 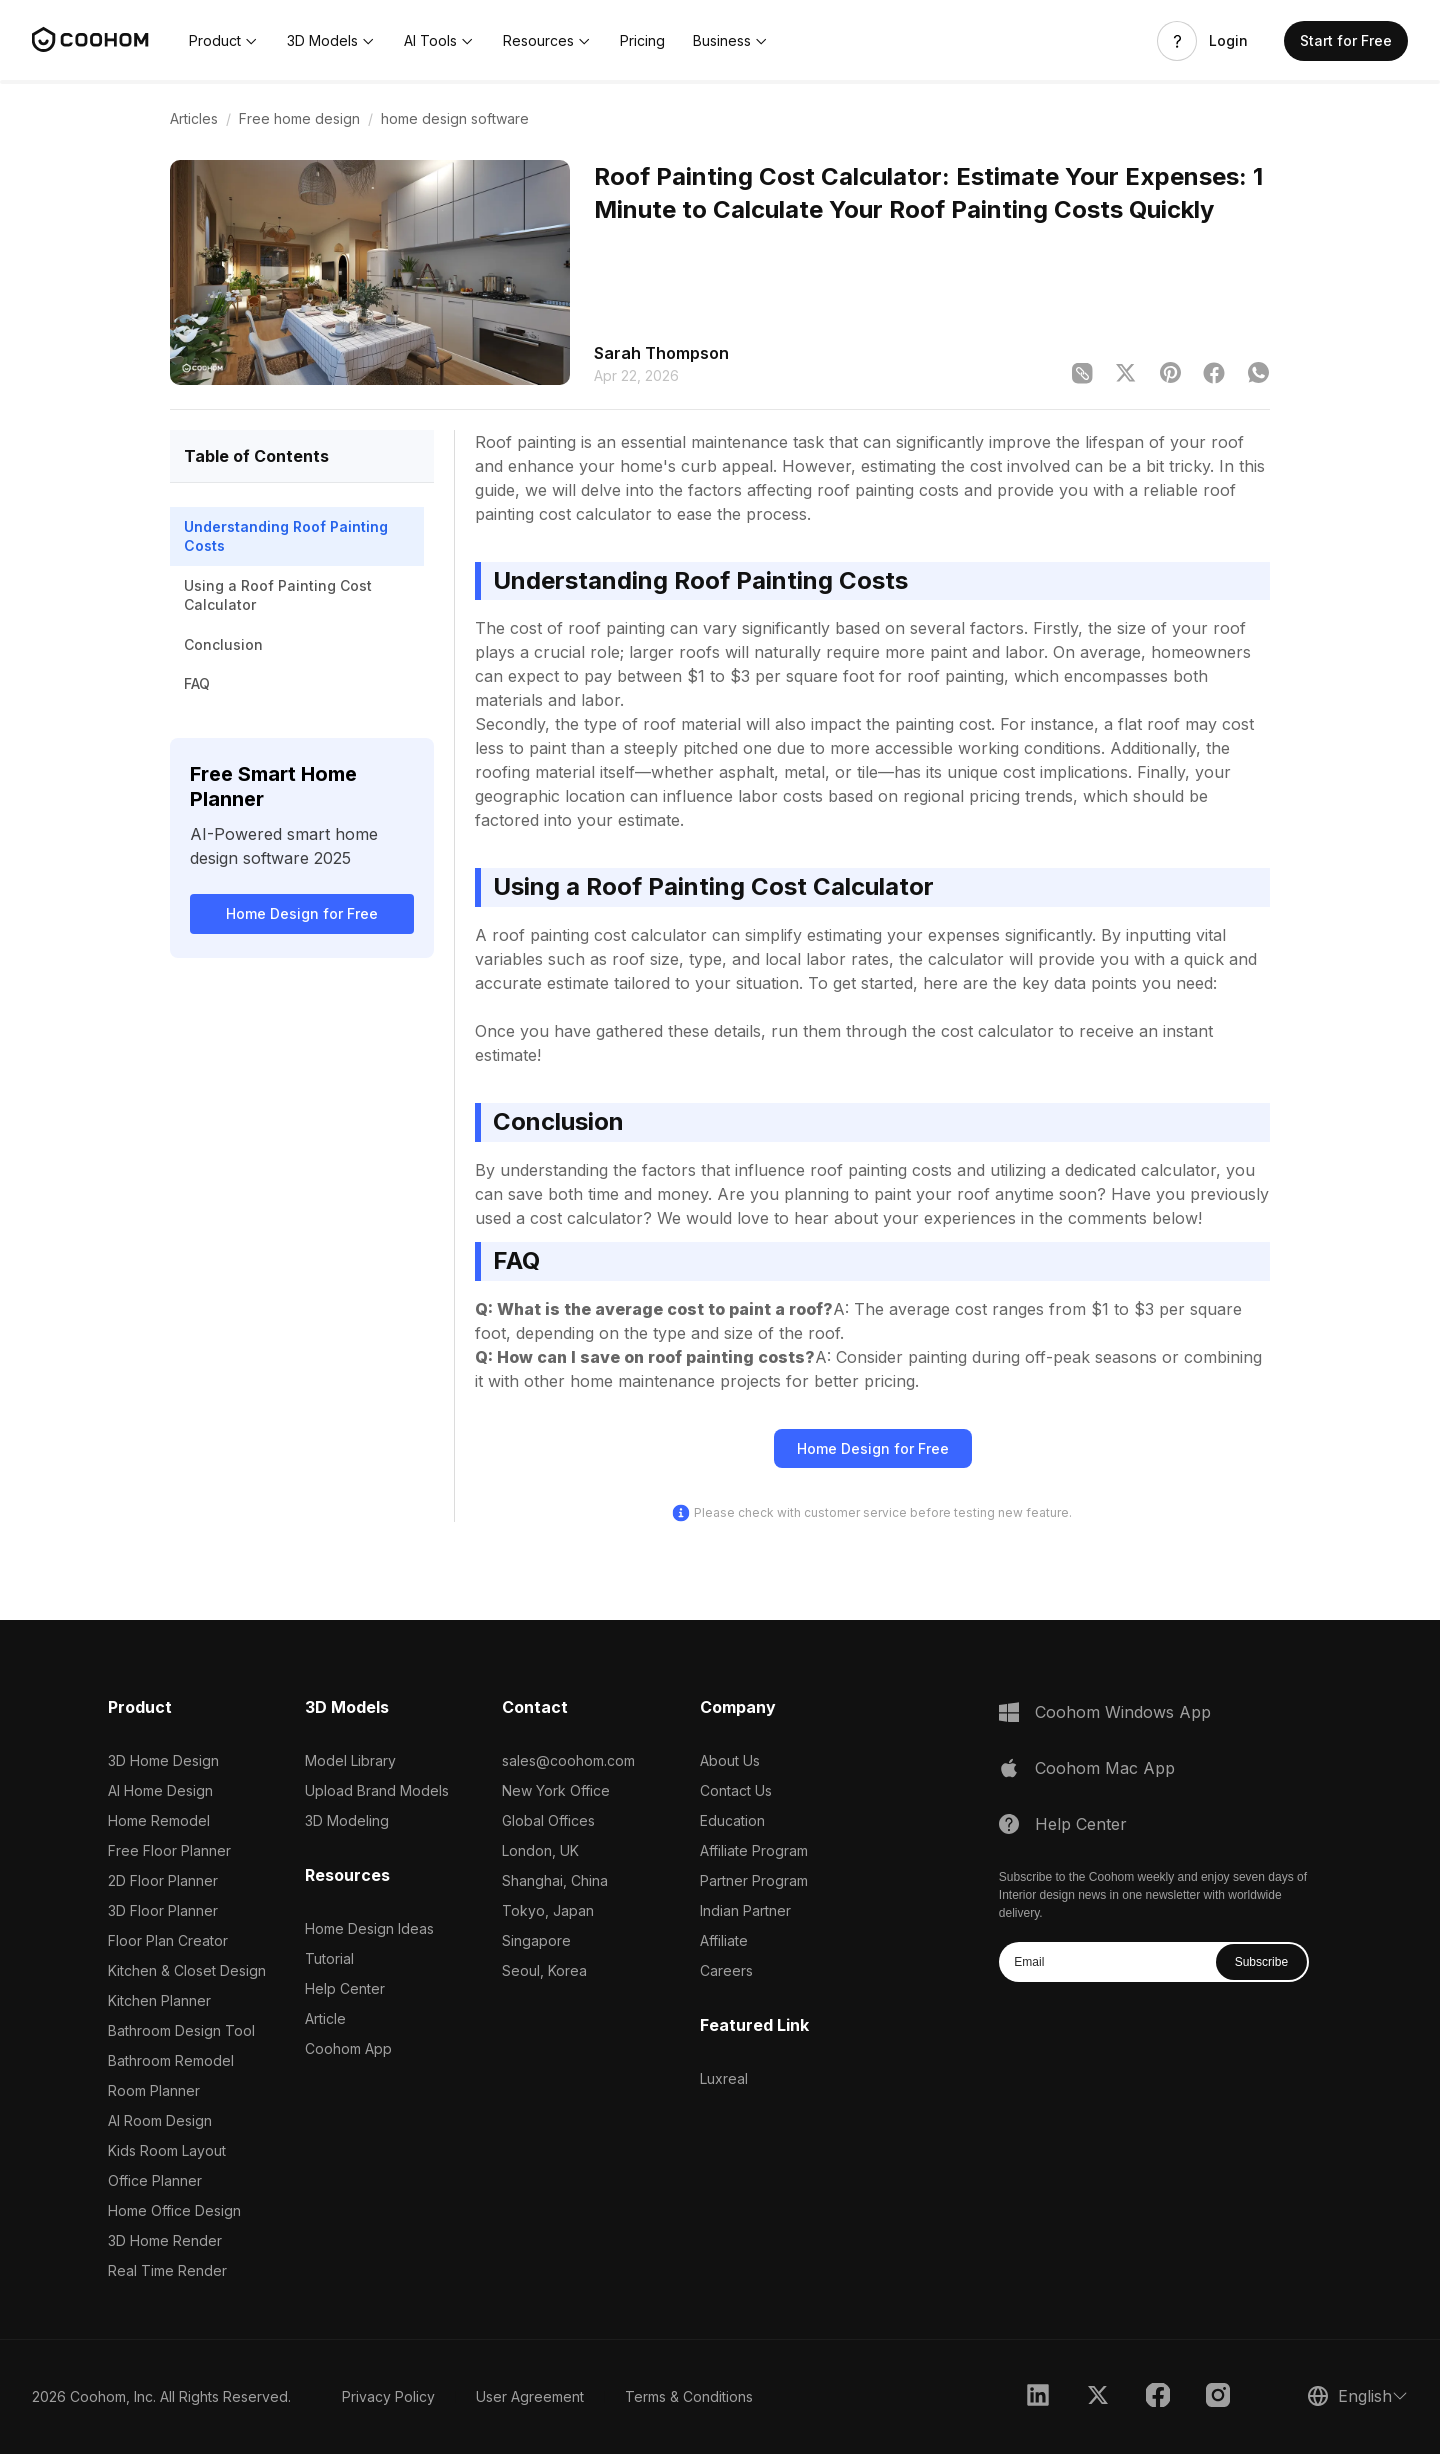 I want to click on AI Room Design, so click(x=160, y=2120).